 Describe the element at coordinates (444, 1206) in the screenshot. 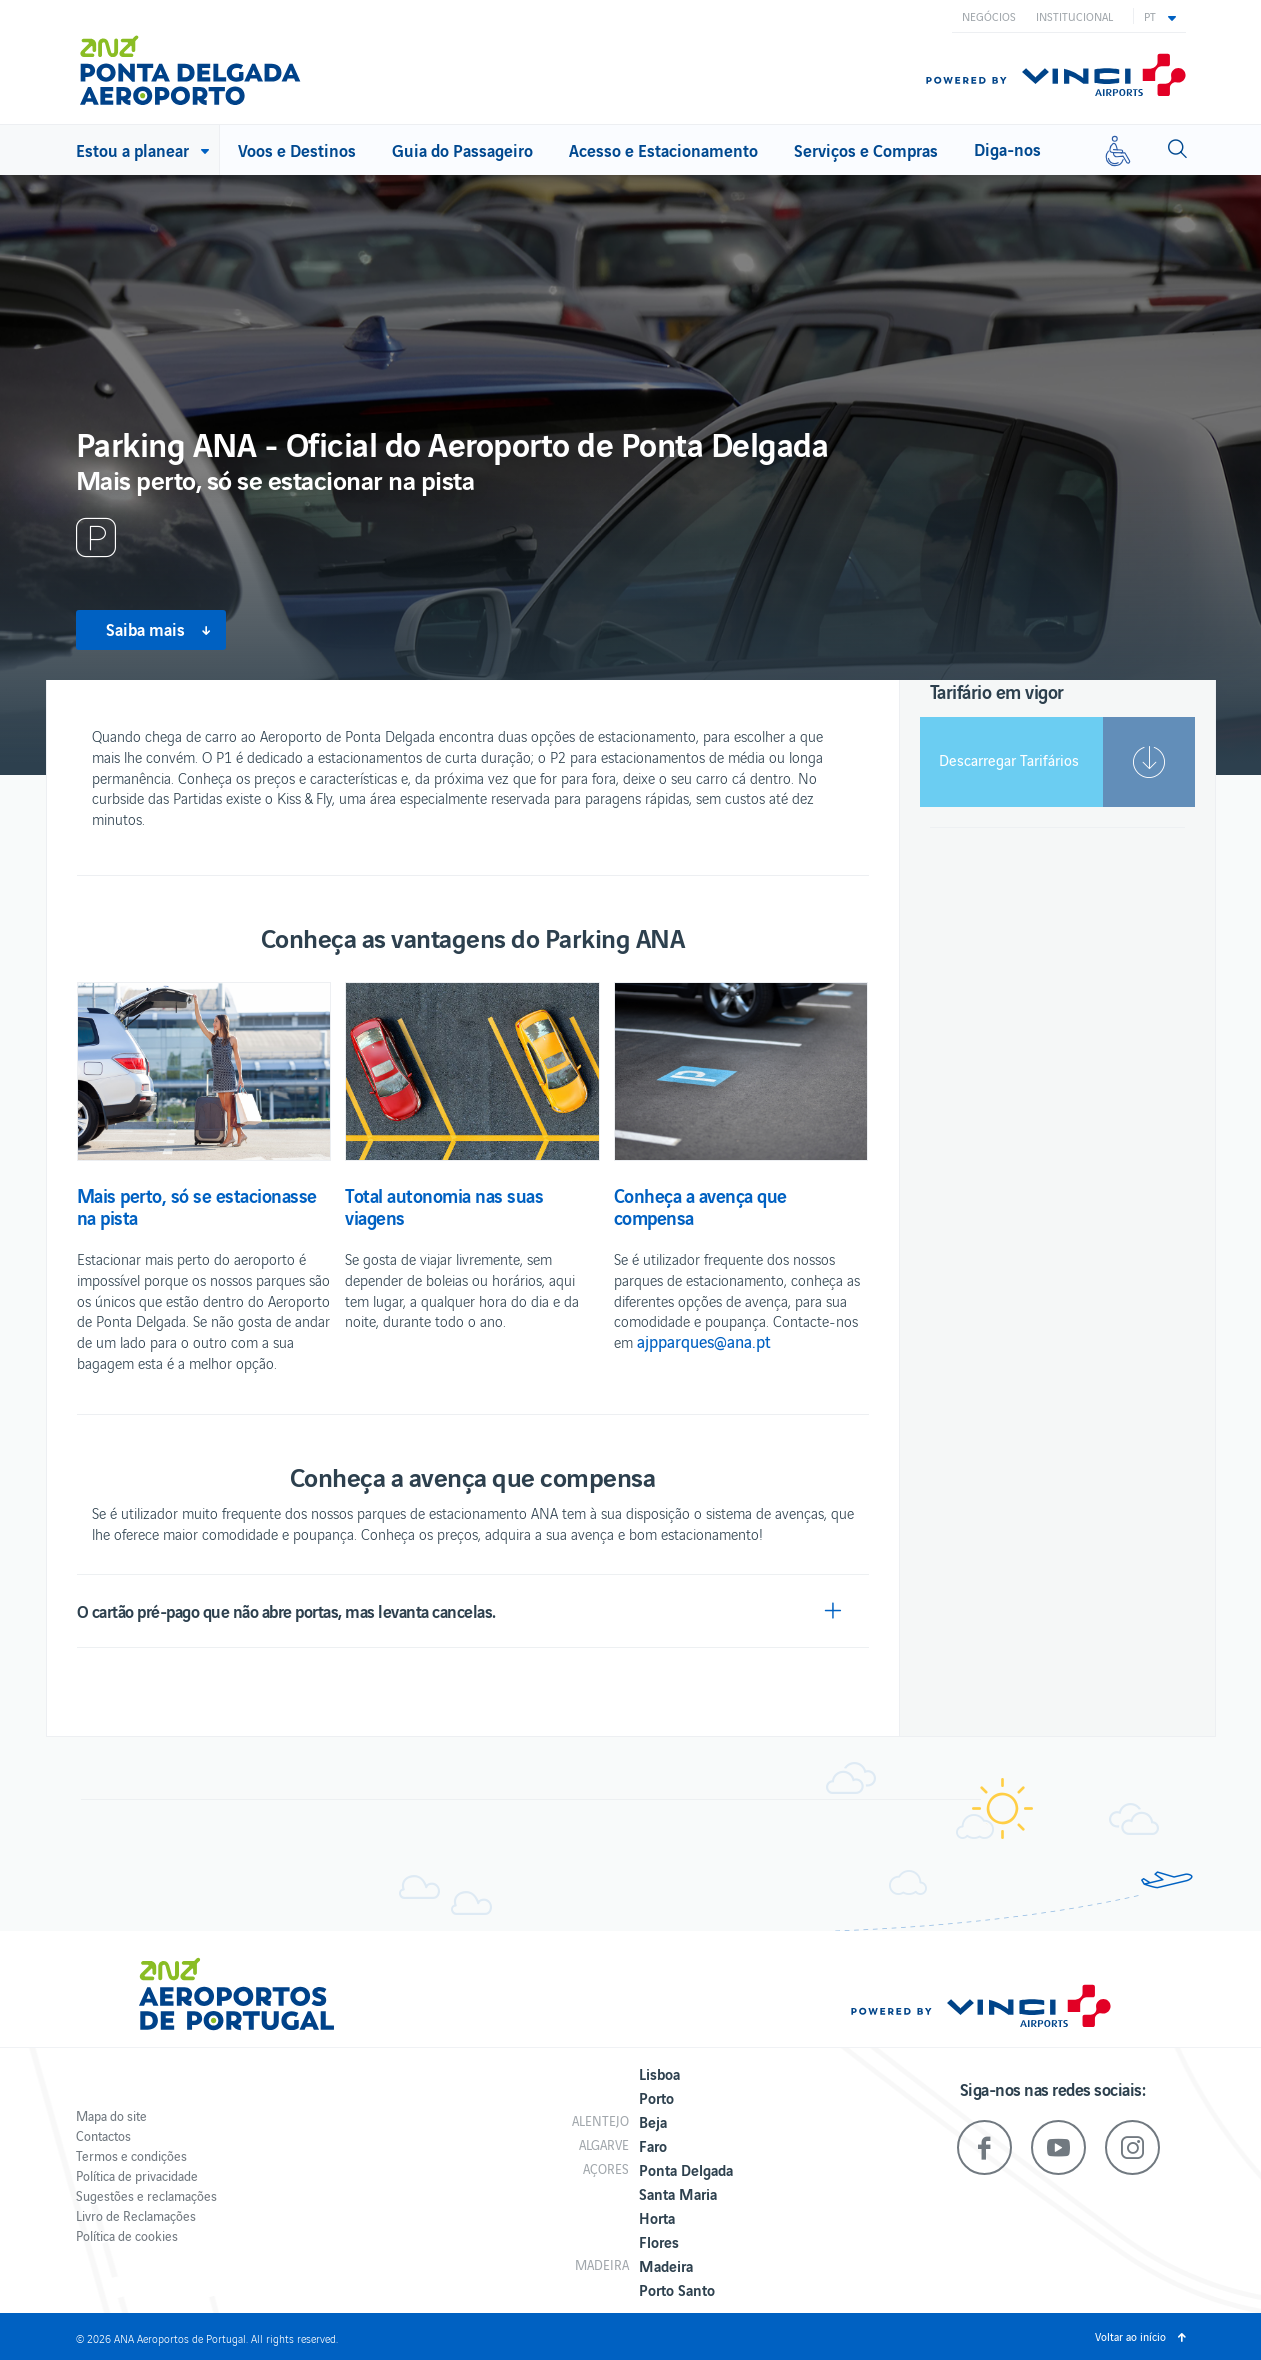

I see `Total autonomia nas suas viagens` at that location.